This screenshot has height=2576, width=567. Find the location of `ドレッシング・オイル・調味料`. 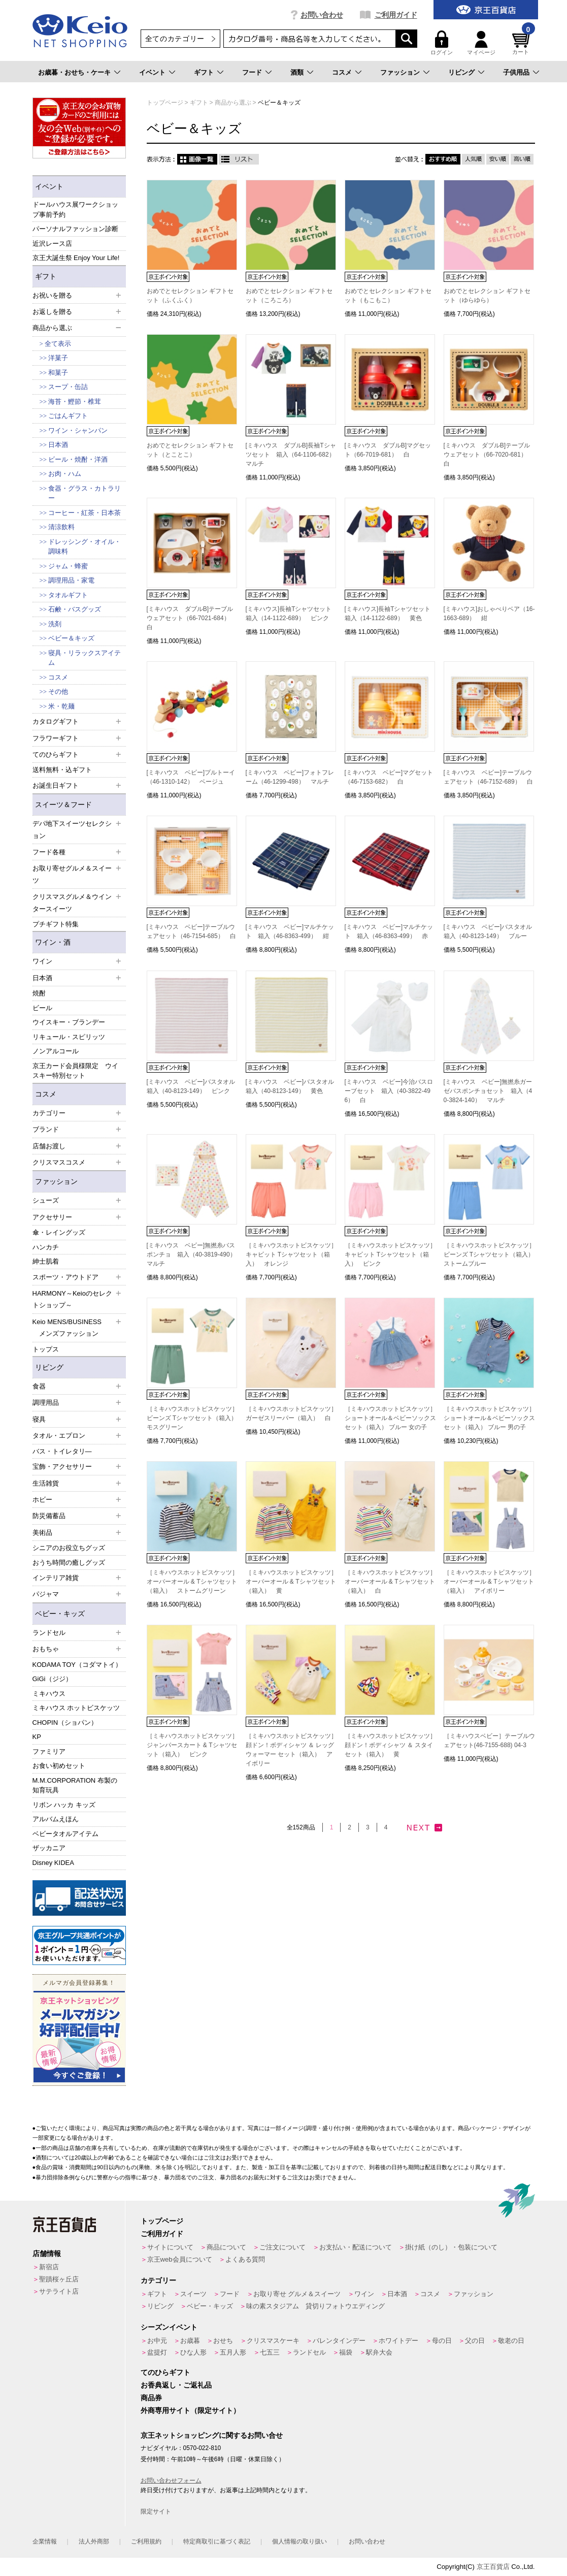

ドレッシング・オイル・調味料 is located at coordinates (84, 547).